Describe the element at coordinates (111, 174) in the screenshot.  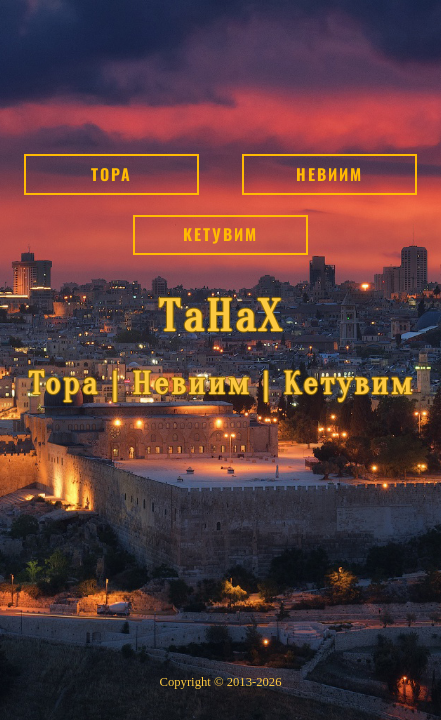
I see `Тора` at that location.